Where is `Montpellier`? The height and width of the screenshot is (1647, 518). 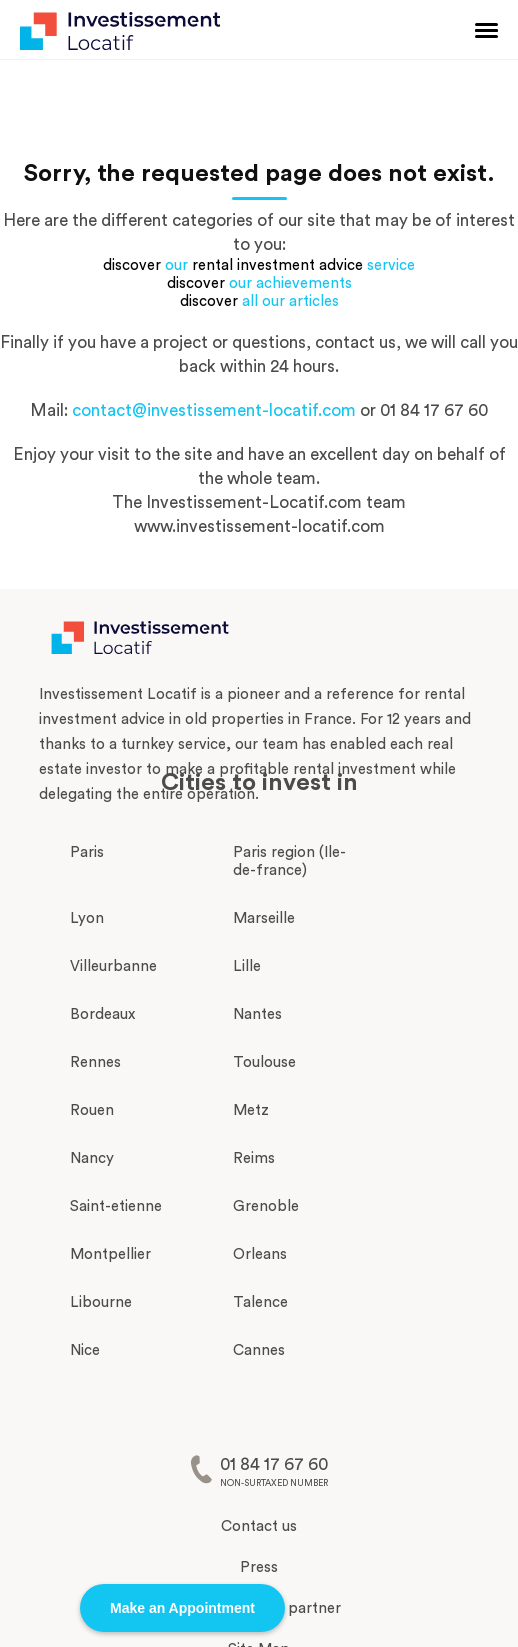
Montpellier is located at coordinates (110, 1254).